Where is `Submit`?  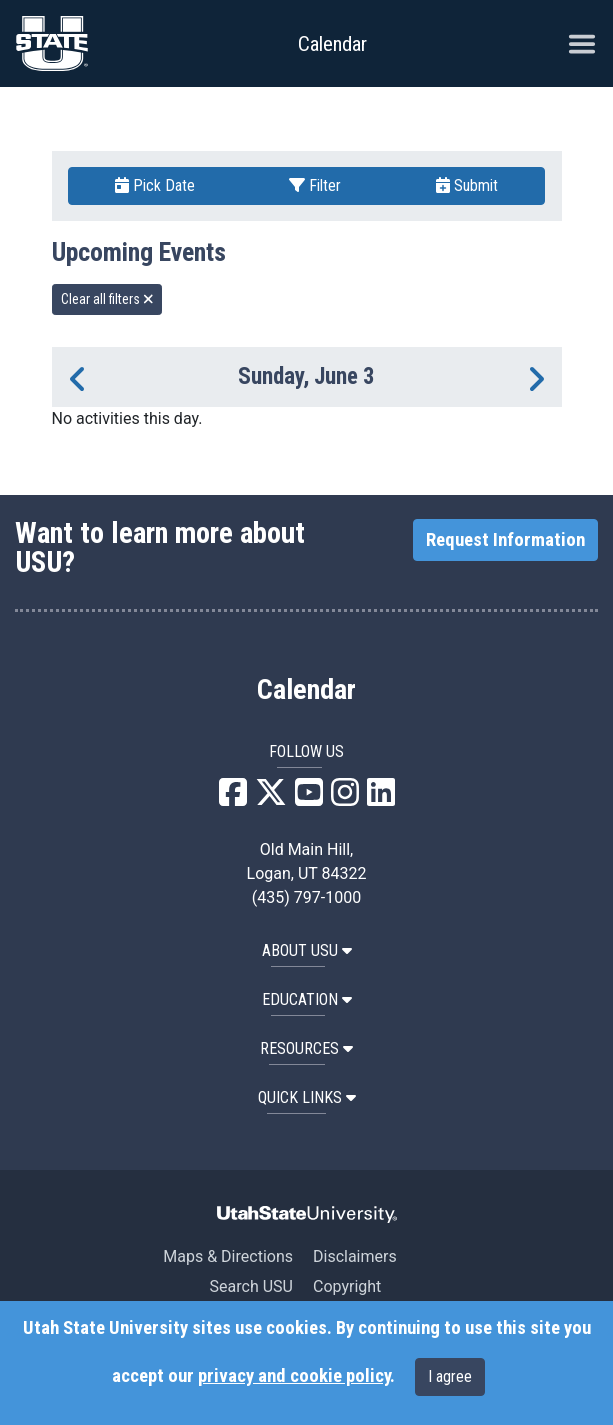 Submit is located at coordinates (467, 185).